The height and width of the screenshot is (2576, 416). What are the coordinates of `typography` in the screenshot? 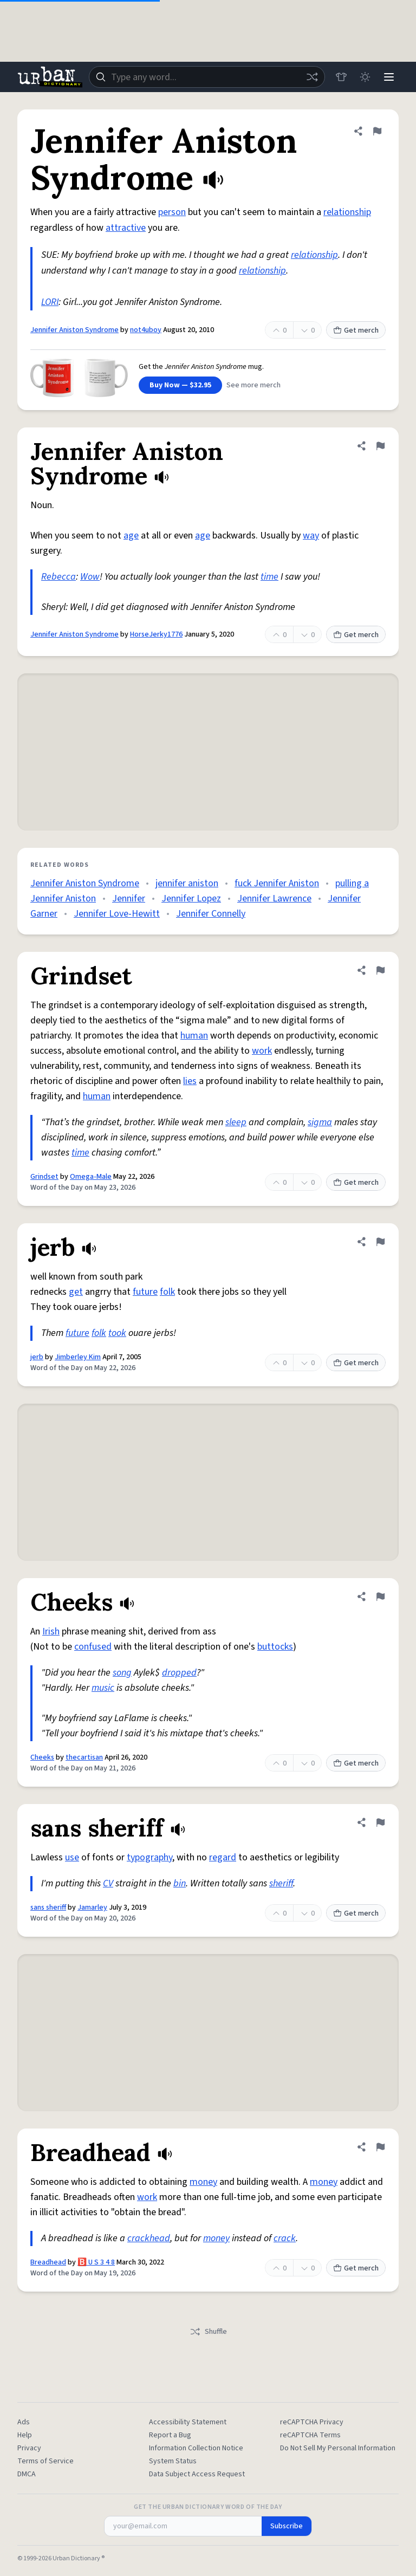 It's located at (149, 1857).